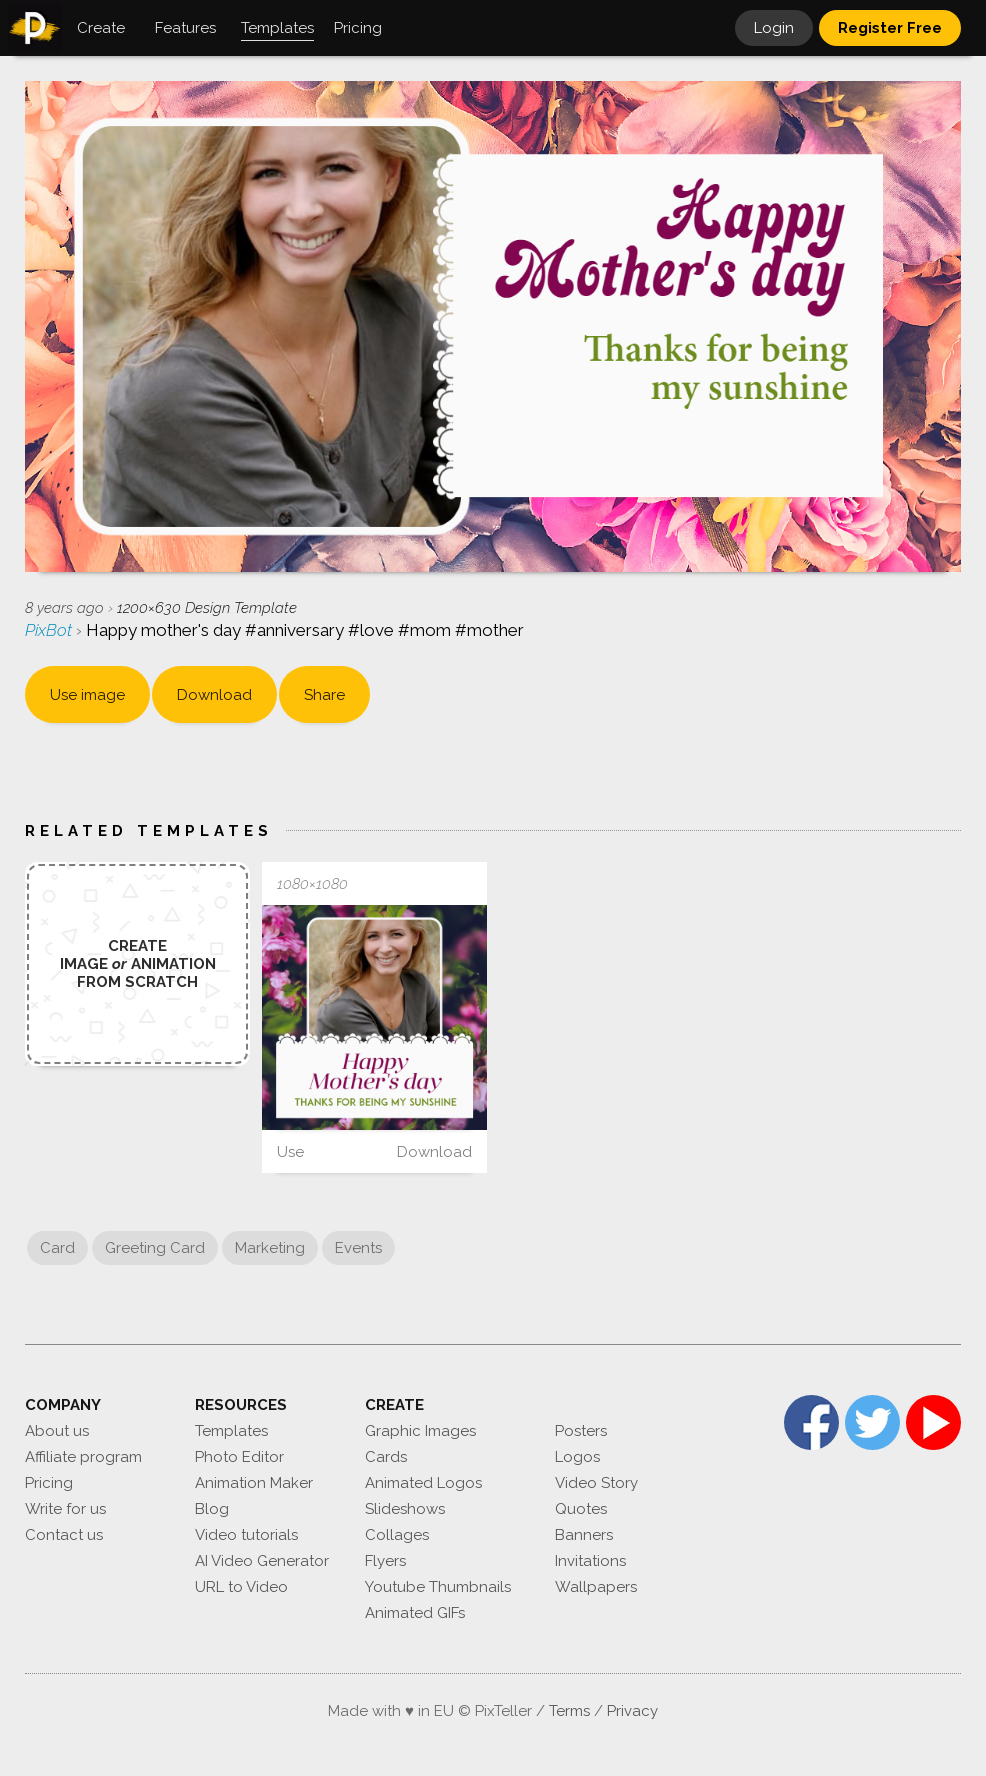 Image resolution: width=986 pixels, height=1776 pixels. I want to click on URL to Video, so click(241, 1587).